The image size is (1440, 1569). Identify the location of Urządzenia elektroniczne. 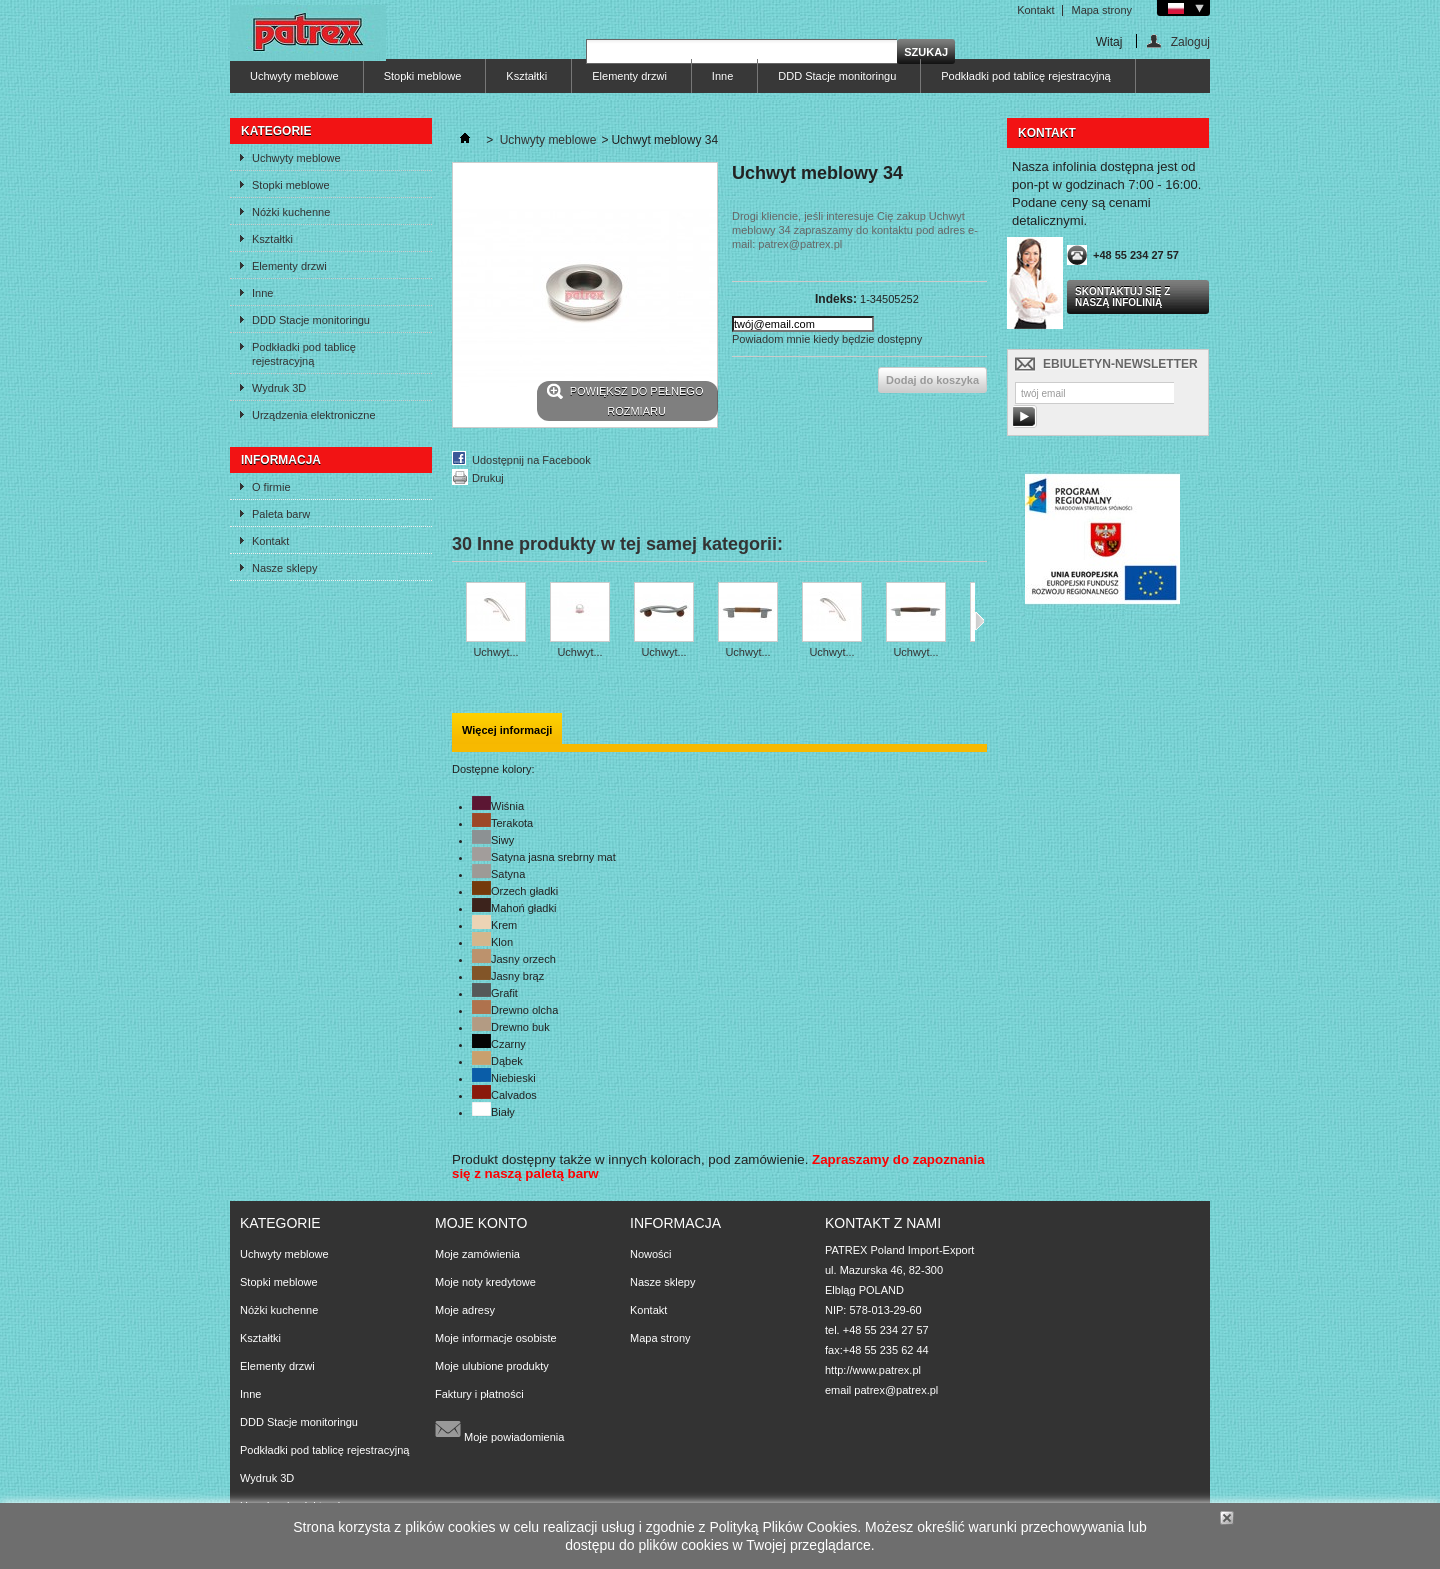
(314, 415).